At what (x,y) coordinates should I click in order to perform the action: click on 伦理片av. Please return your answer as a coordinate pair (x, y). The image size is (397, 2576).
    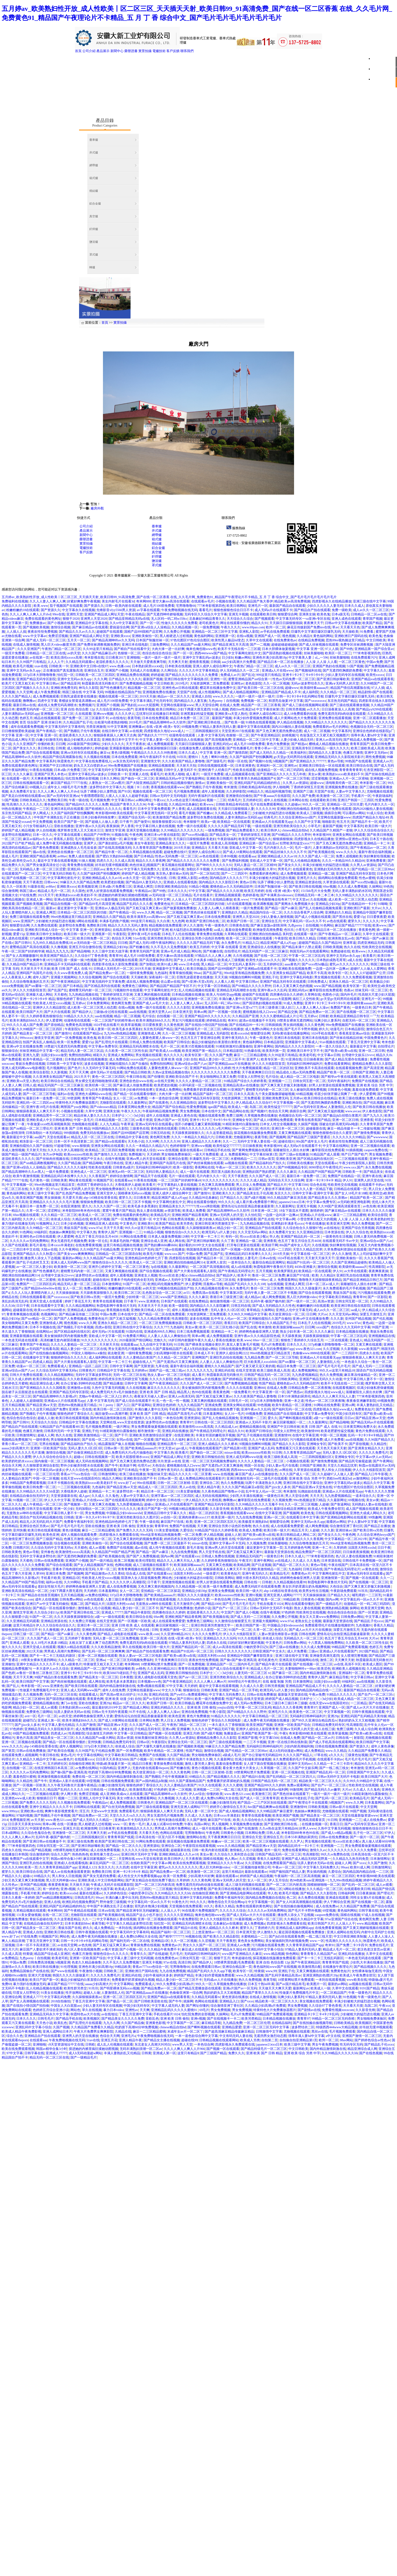
    Looking at the image, I should click on (144, 1465).